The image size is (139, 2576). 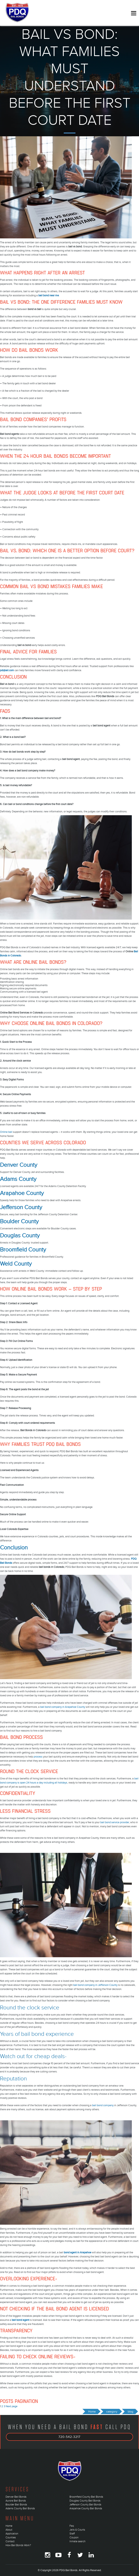 I want to click on Counties, so click(x=11, y=2537).